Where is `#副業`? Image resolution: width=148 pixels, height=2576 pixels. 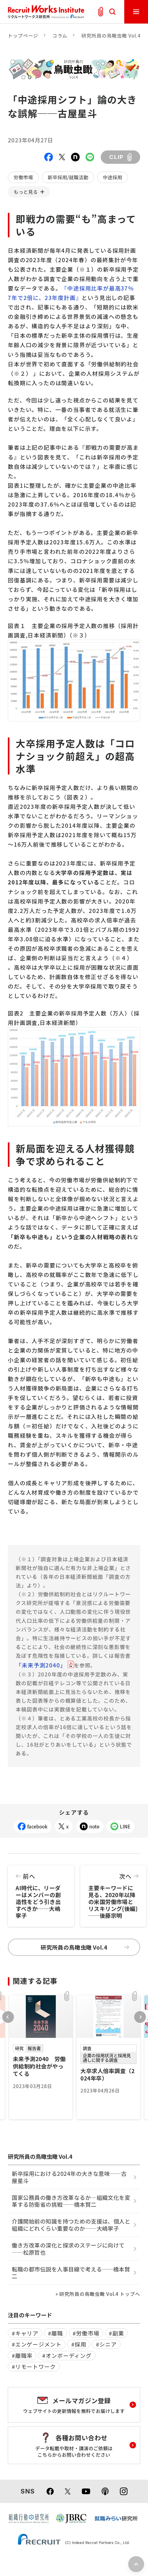 #副業 is located at coordinates (116, 2333).